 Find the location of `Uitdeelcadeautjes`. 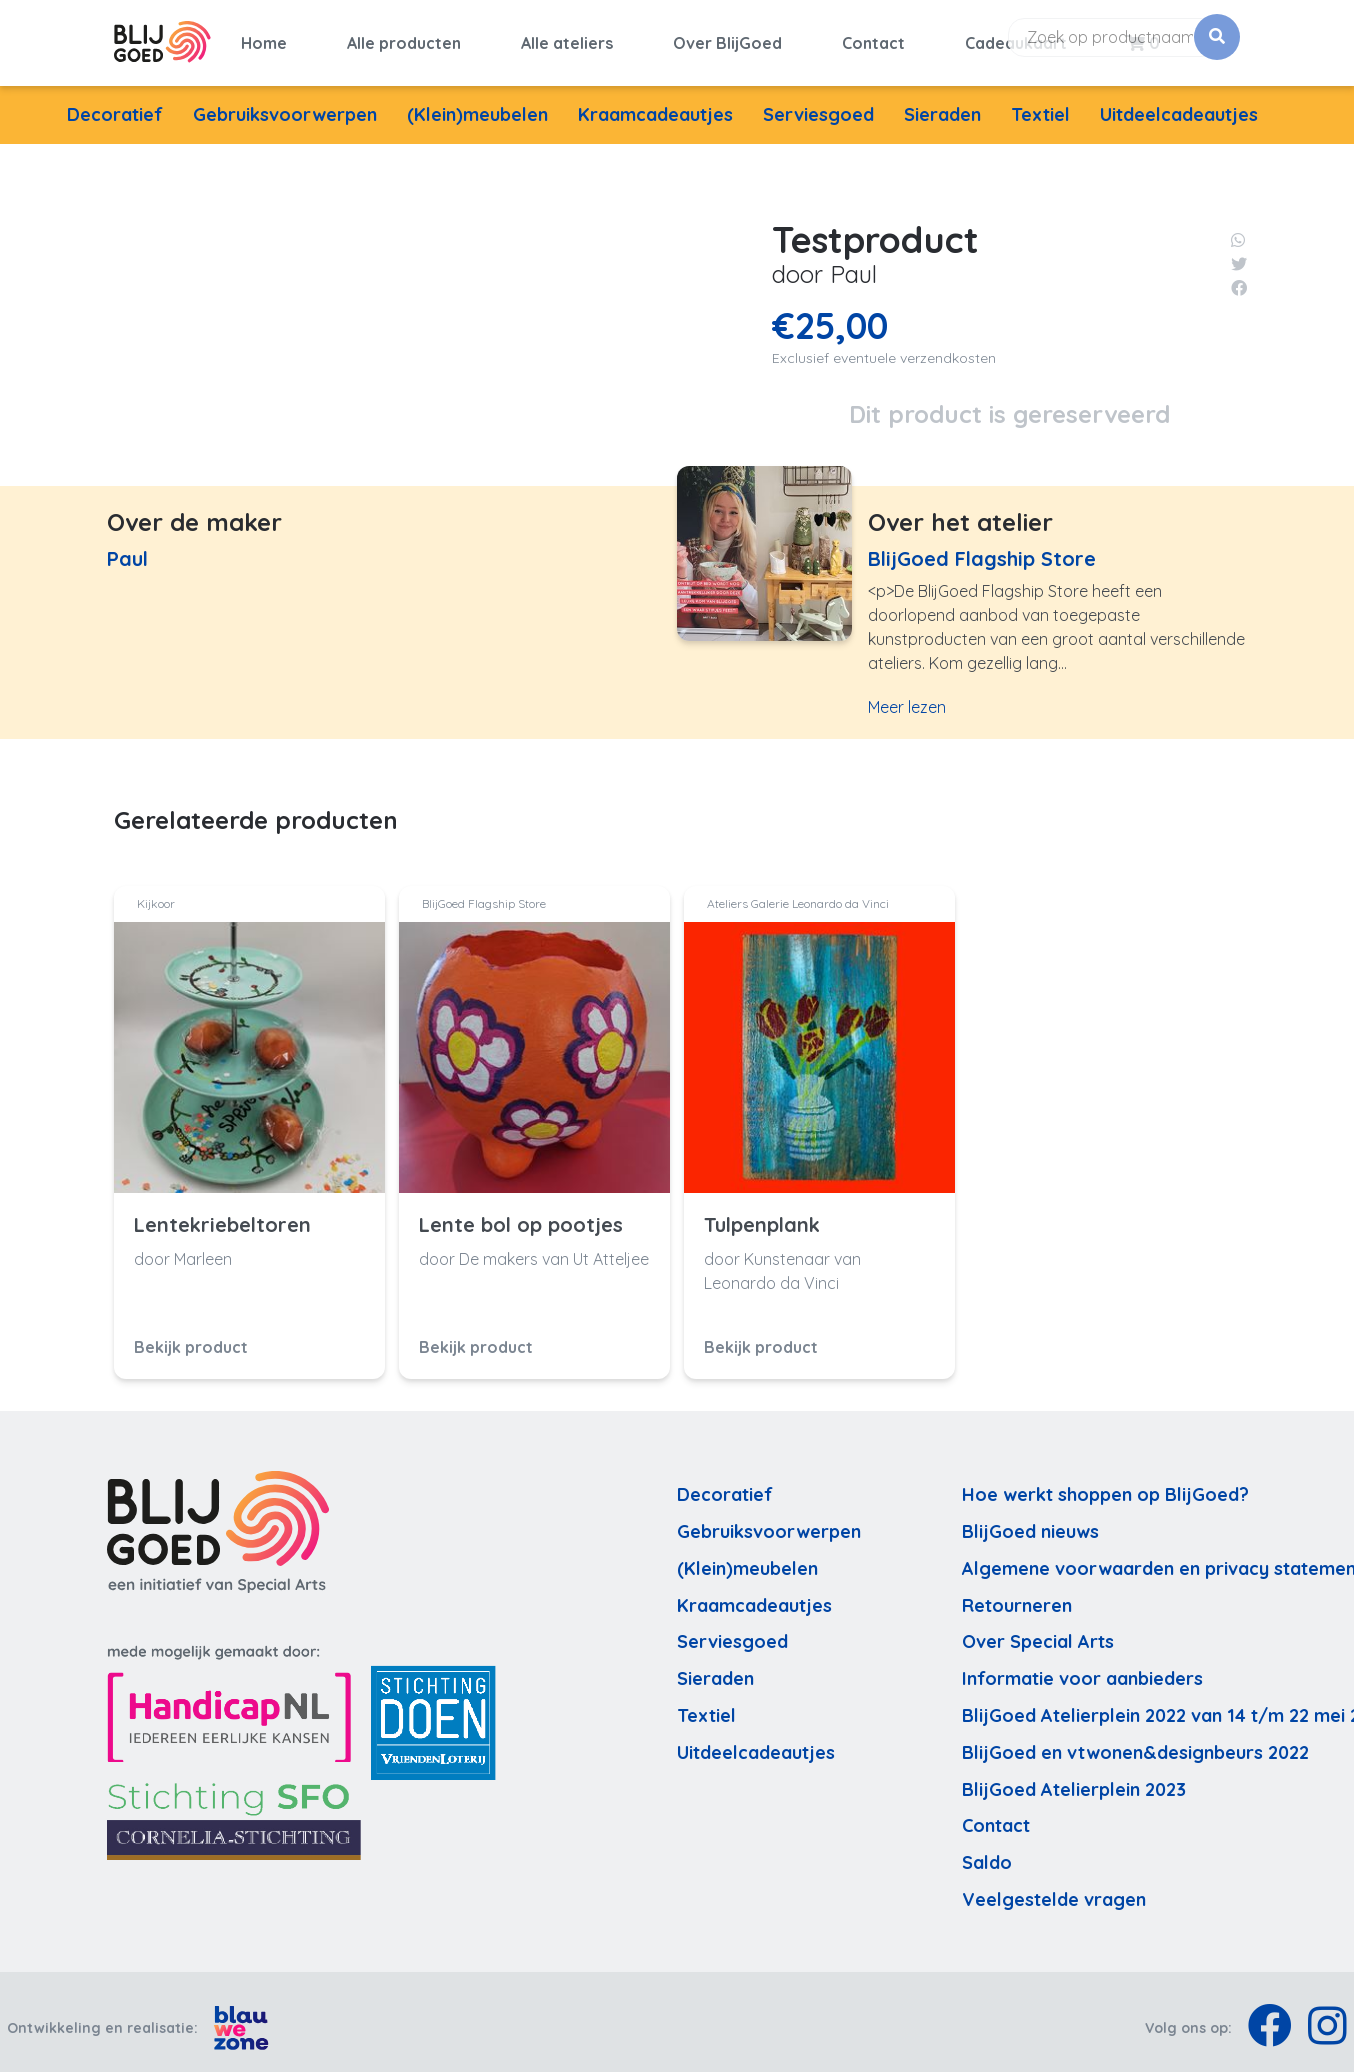

Uitdeelcadeautjes is located at coordinates (1179, 102).